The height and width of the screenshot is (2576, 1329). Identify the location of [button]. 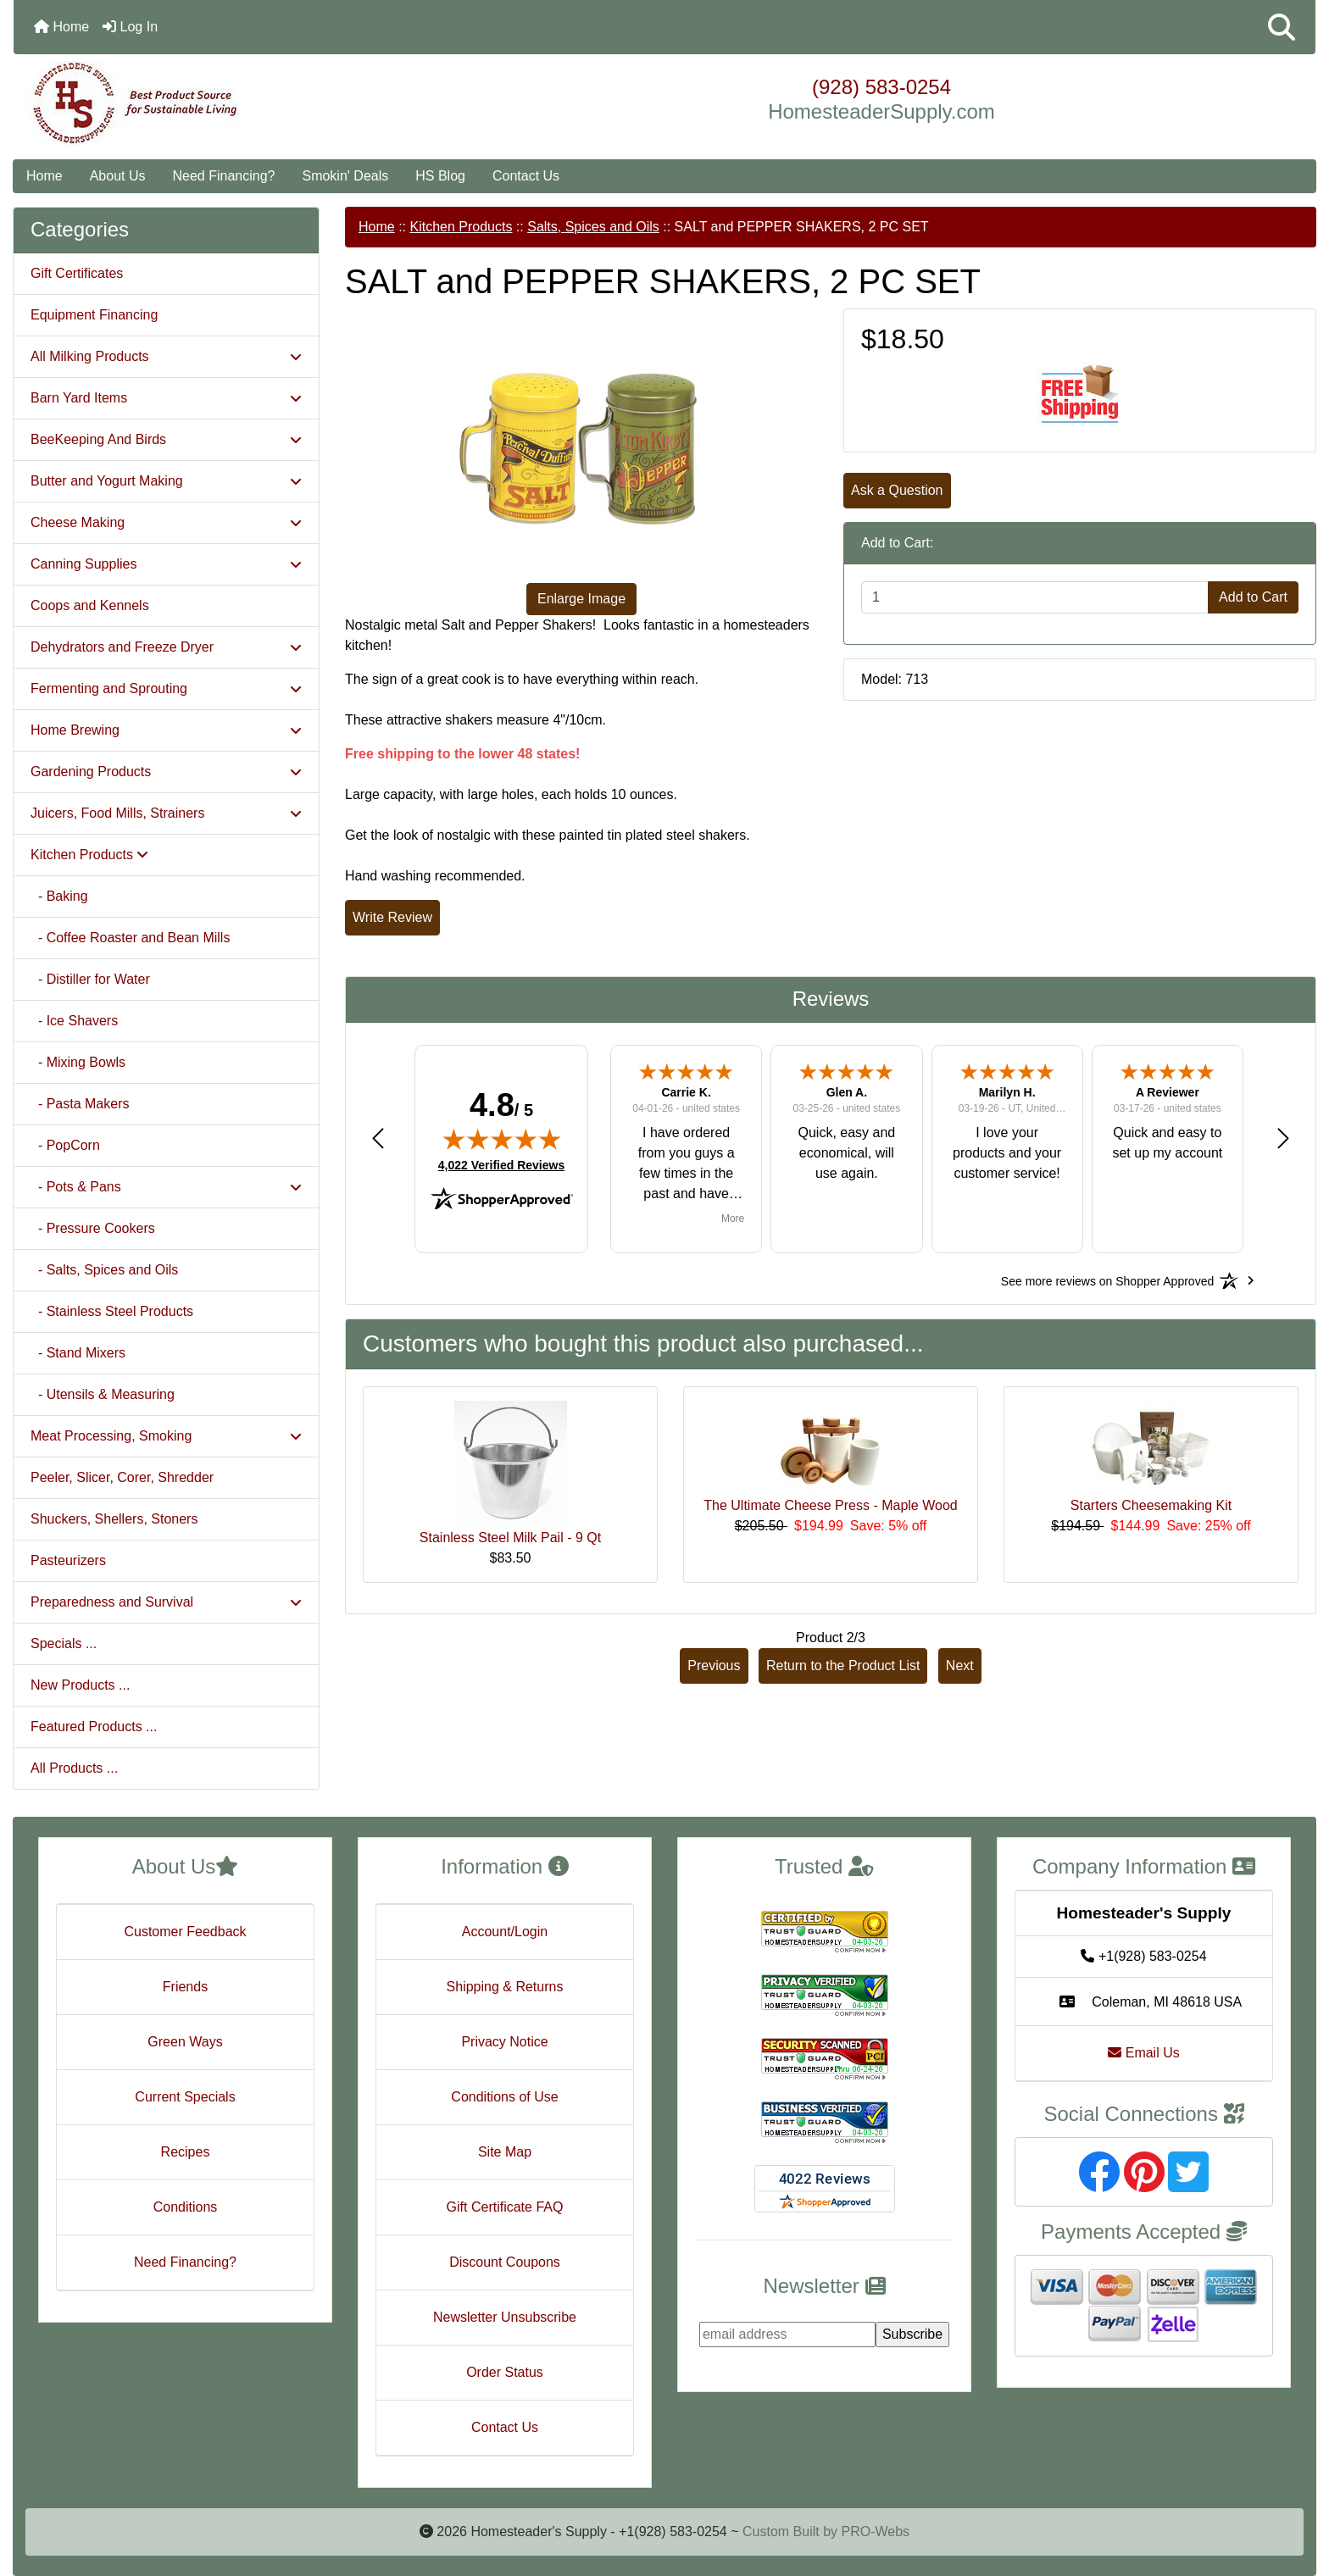
(1281, 27).